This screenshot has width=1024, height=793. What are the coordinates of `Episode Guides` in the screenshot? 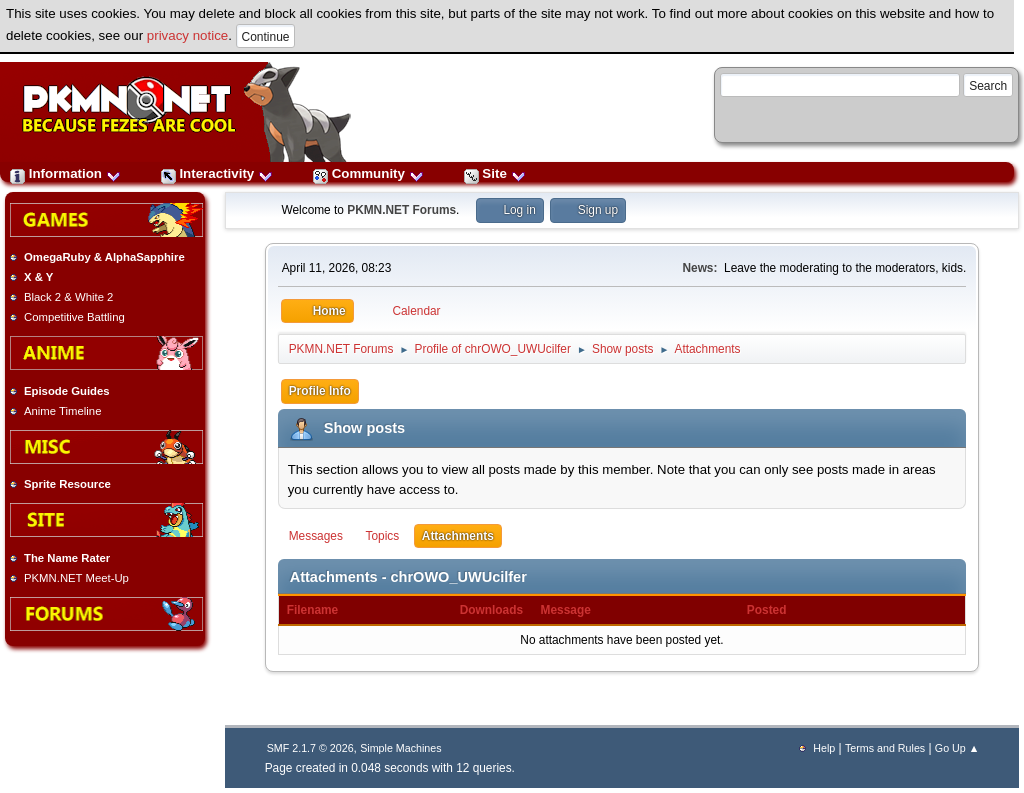 It's located at (67, 391).